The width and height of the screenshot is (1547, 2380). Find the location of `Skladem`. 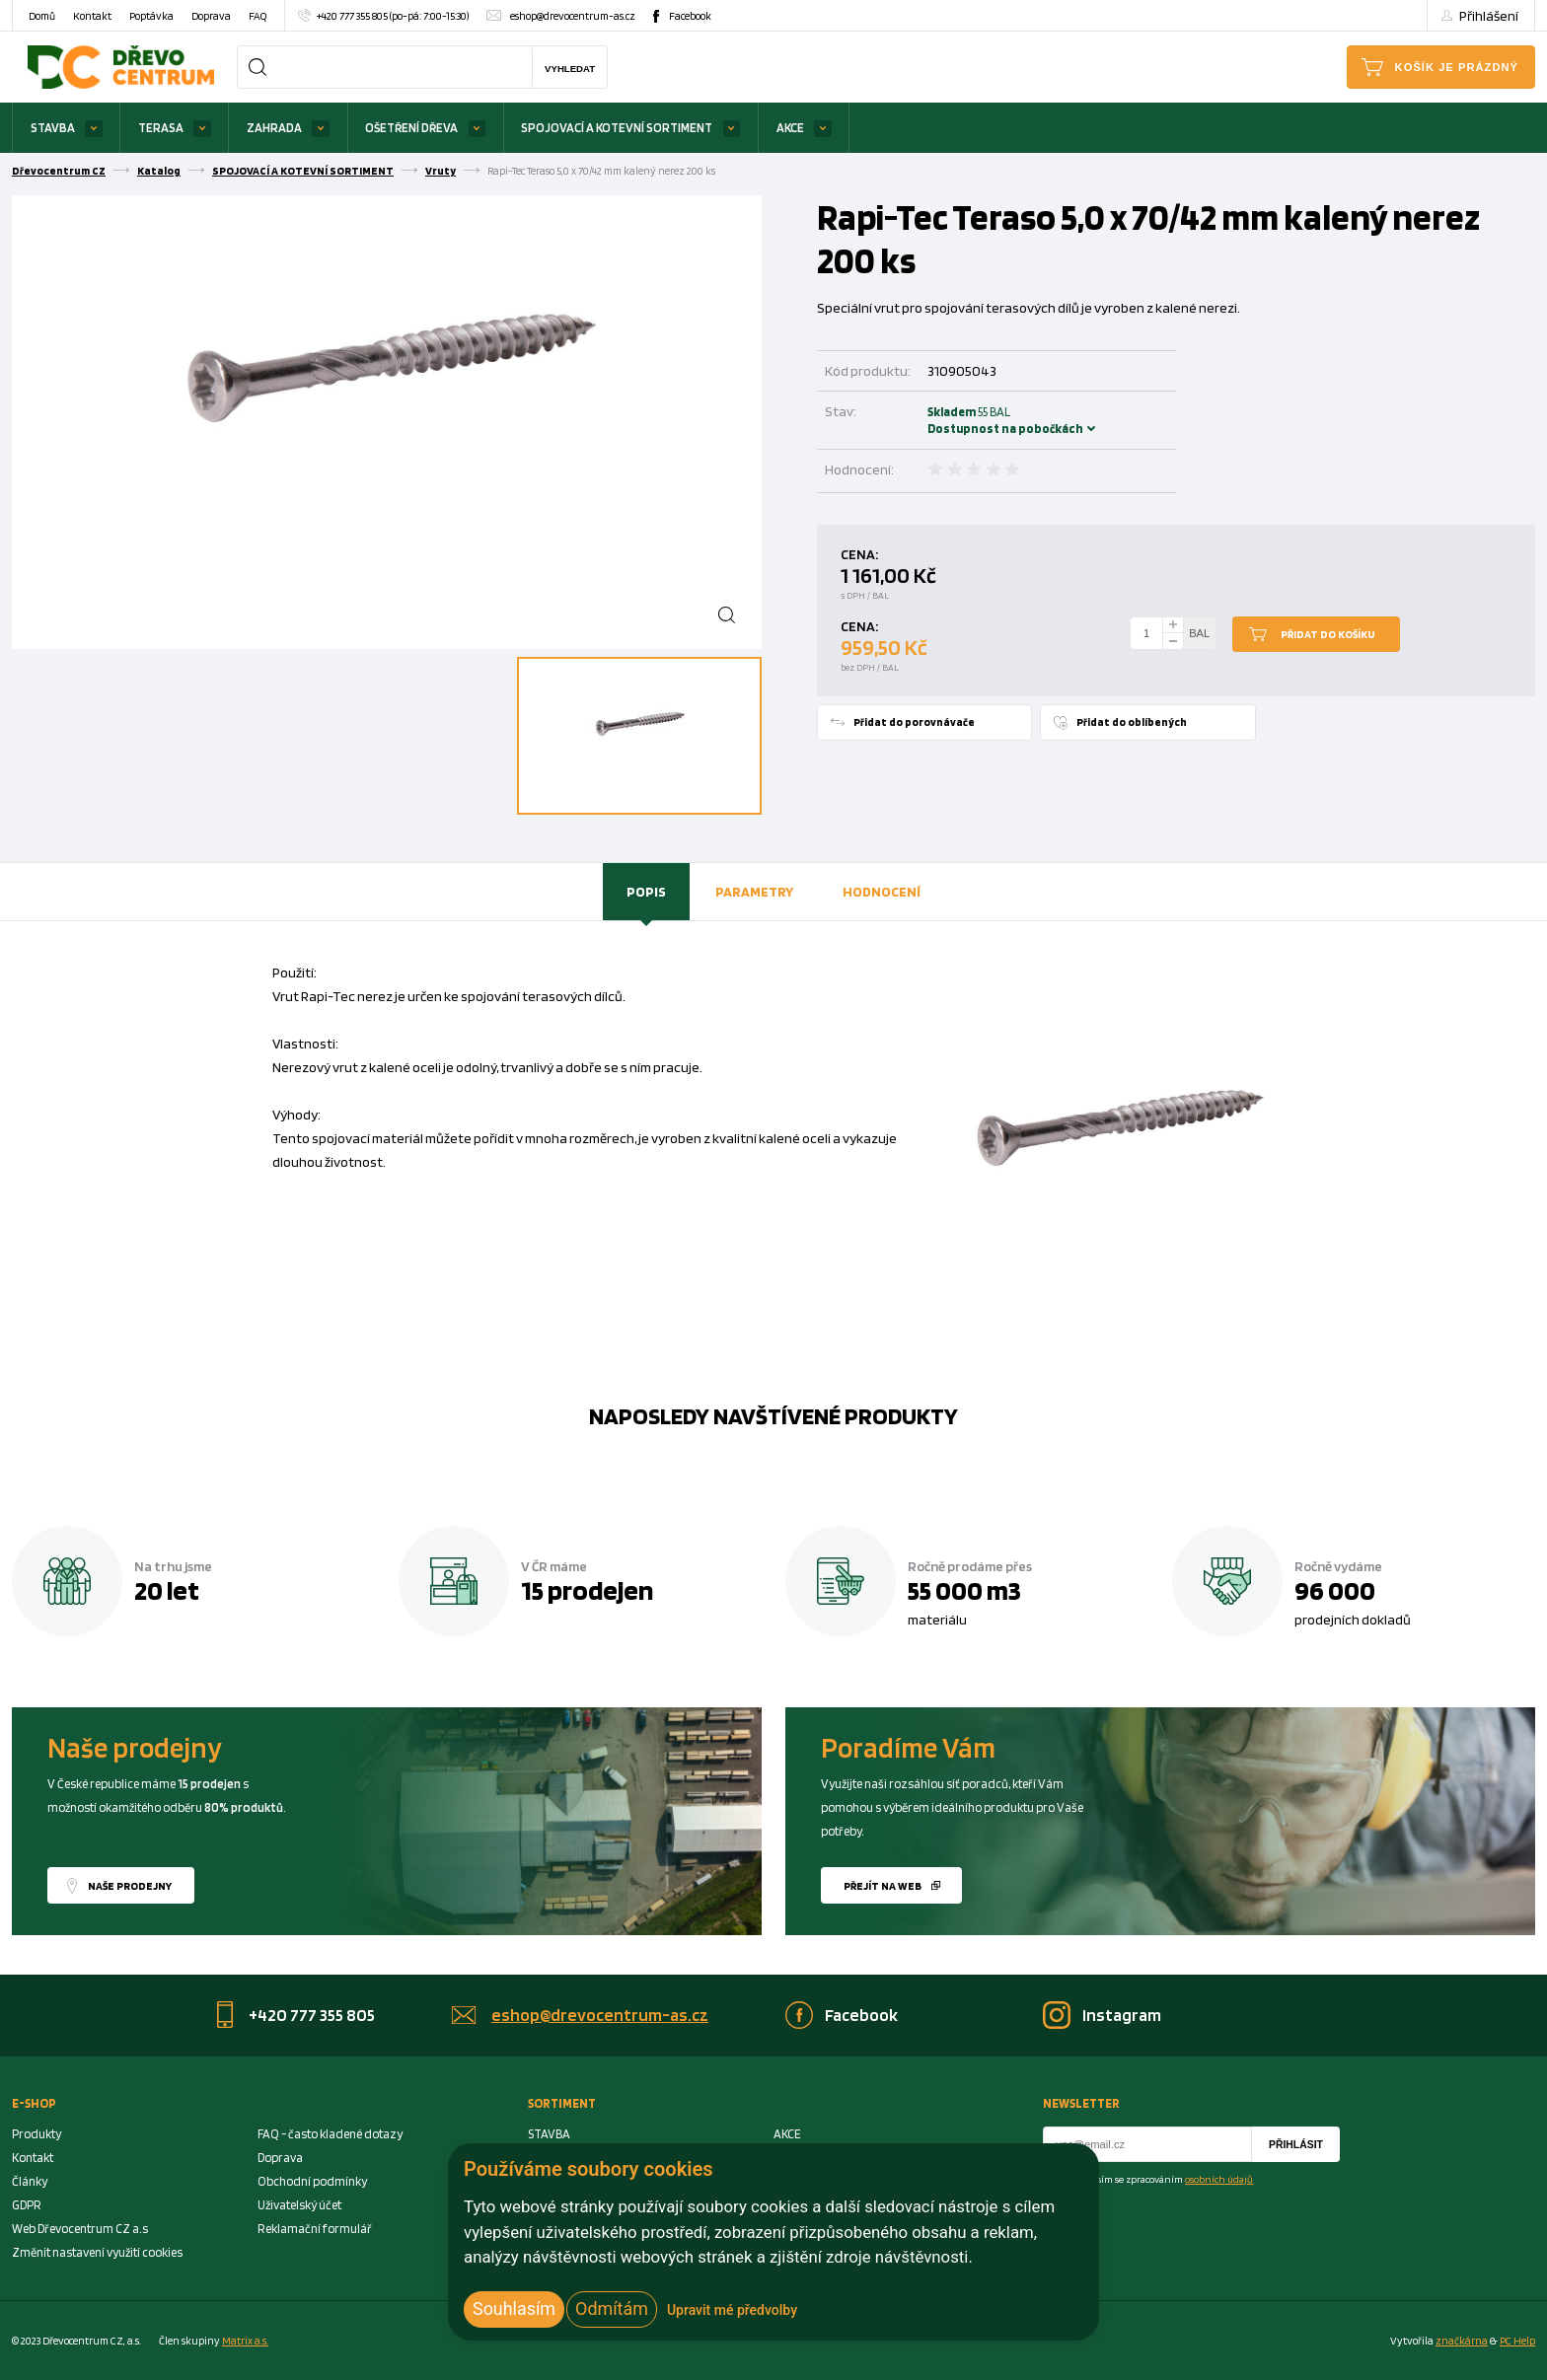

Skladem is located at coordinates (954, 420).